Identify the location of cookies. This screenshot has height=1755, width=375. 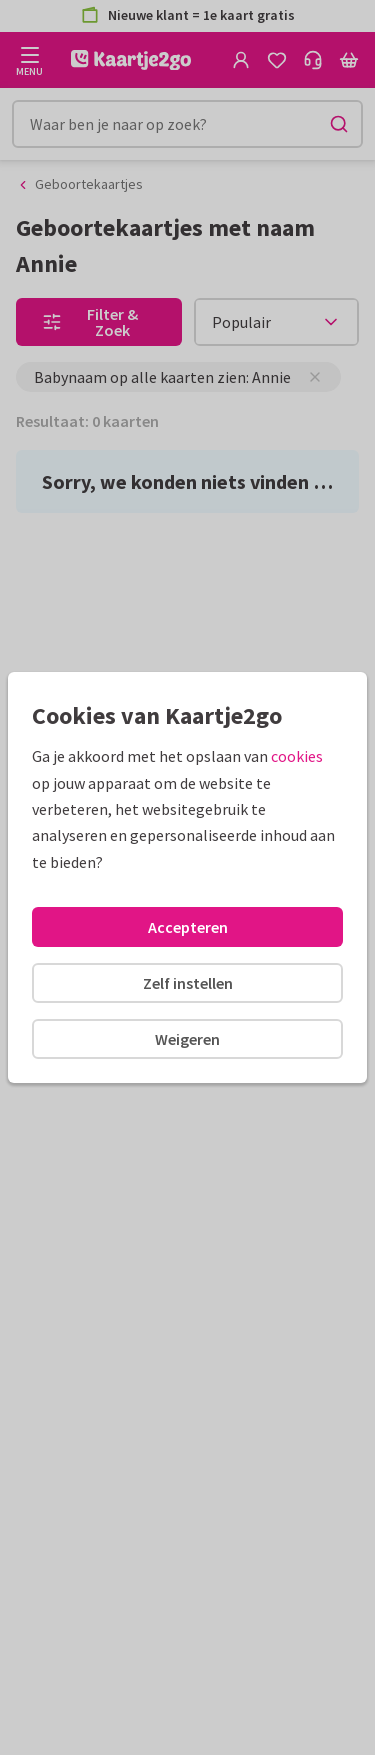
(297, 756).